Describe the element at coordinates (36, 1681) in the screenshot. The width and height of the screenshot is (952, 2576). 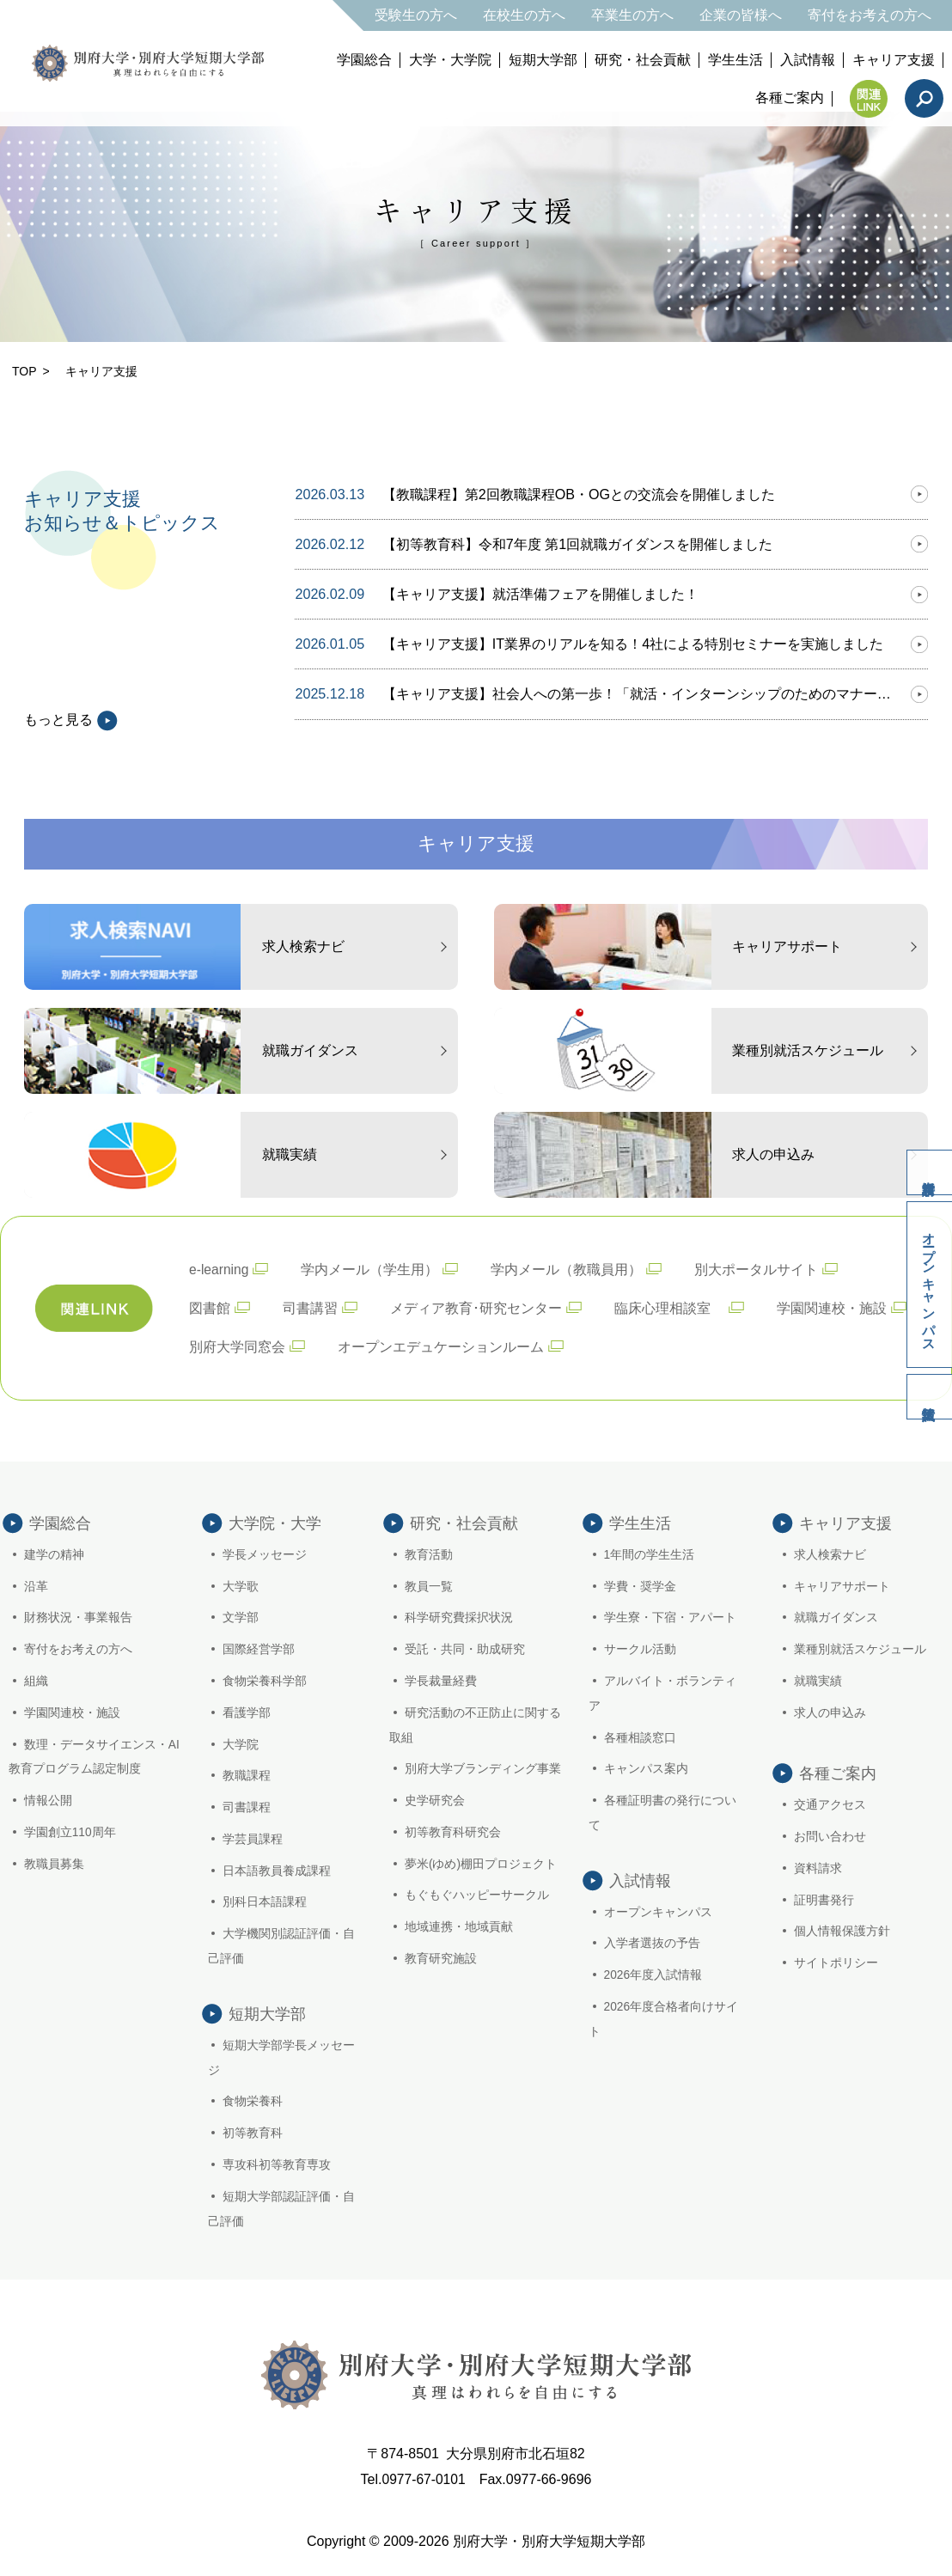
I see `組織` at that location.